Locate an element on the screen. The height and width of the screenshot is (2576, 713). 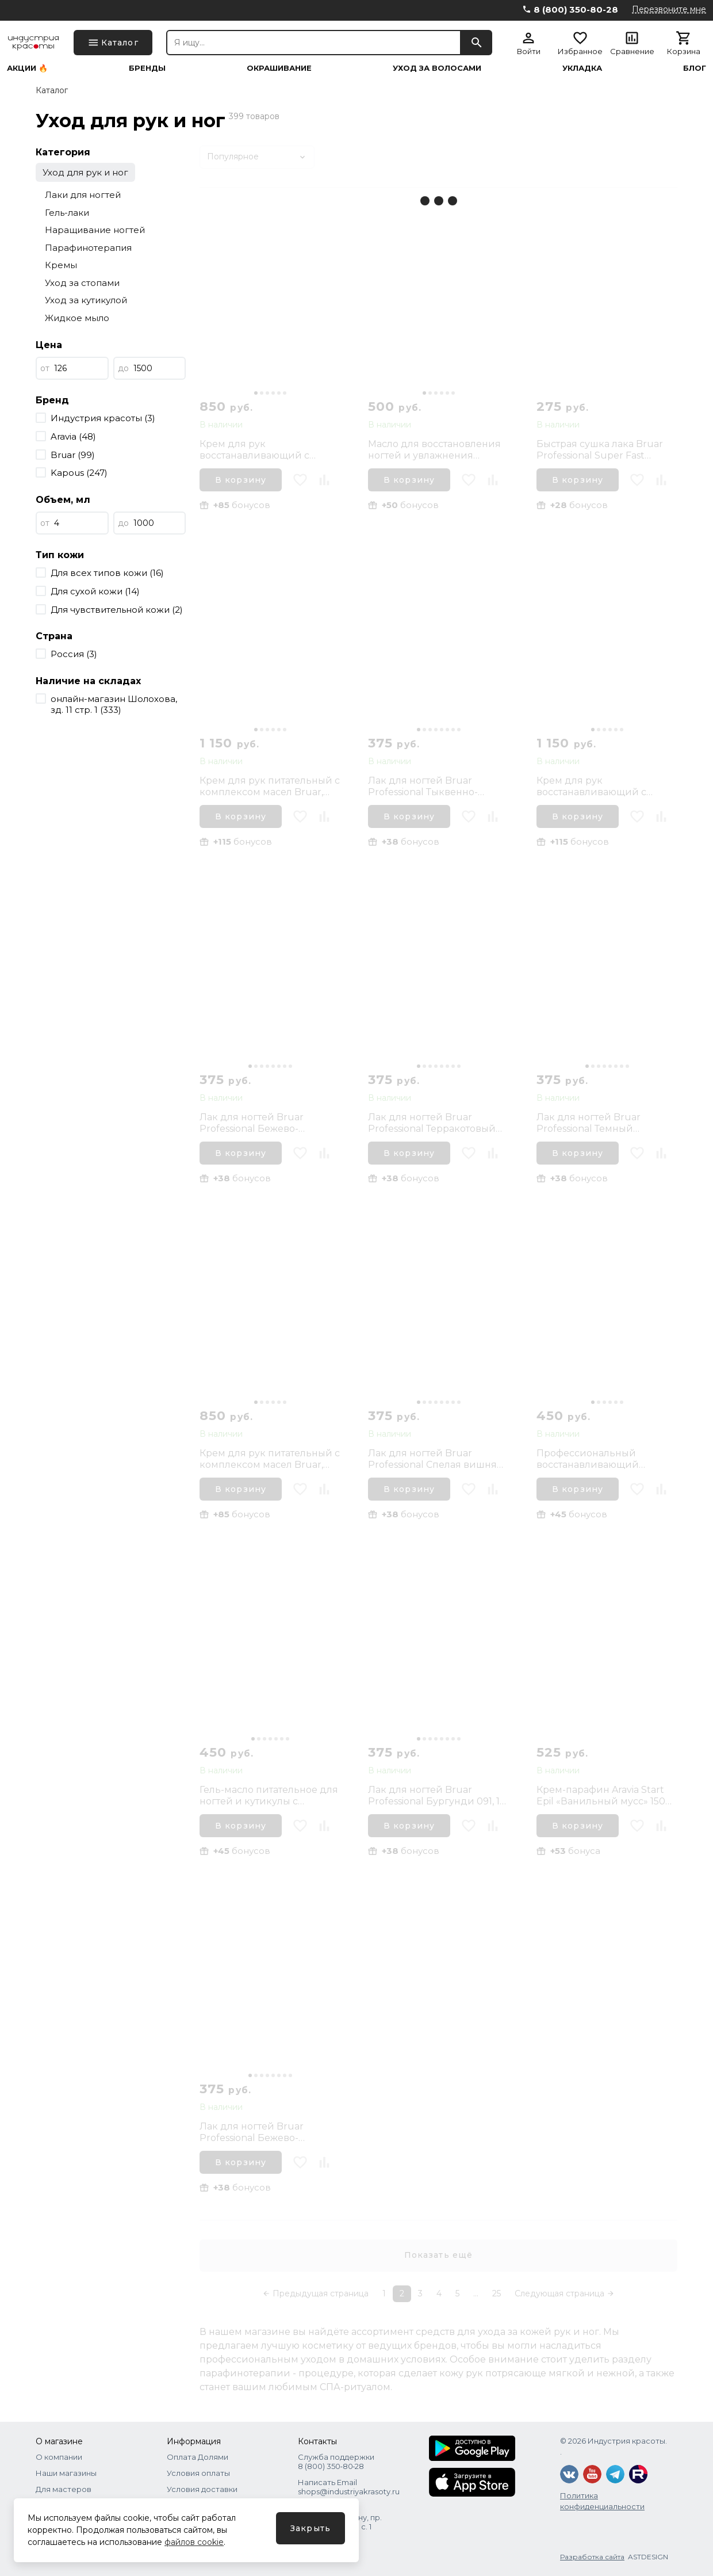
Парафинотерапия is located at coordinates (88, 247).